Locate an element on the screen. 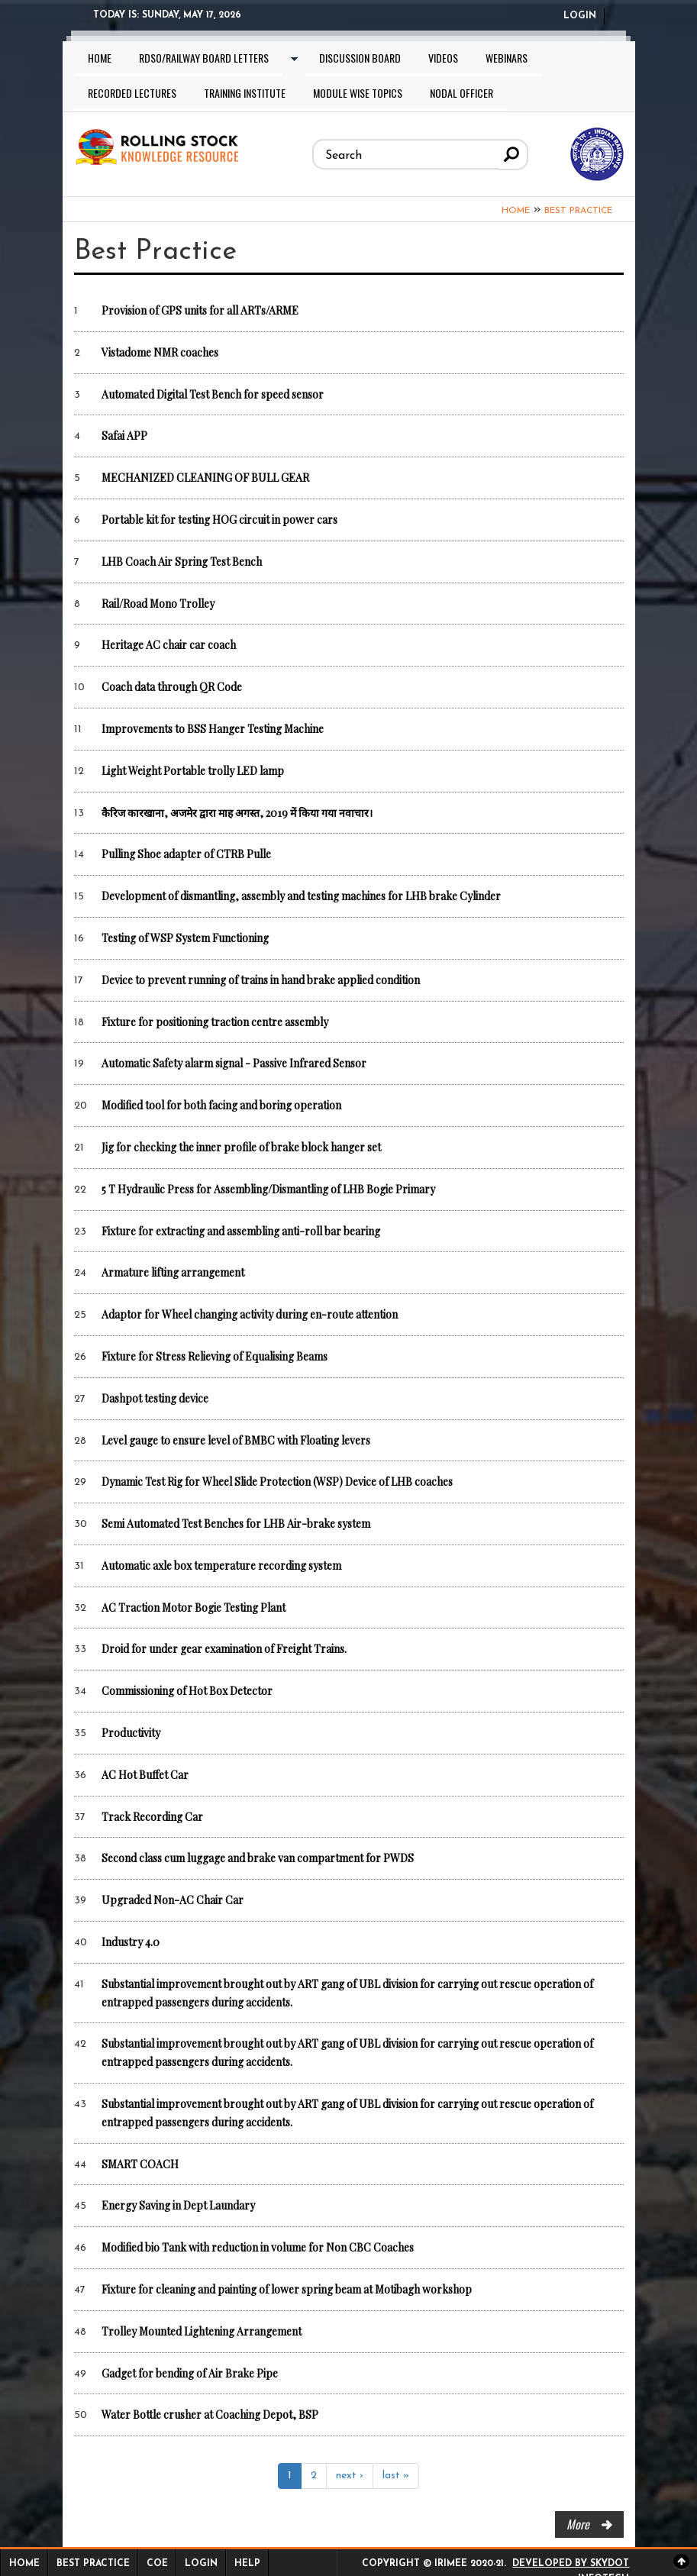  Fixture for Stress Relieving of Equalising Beams is located at coordinates (215, 1356).